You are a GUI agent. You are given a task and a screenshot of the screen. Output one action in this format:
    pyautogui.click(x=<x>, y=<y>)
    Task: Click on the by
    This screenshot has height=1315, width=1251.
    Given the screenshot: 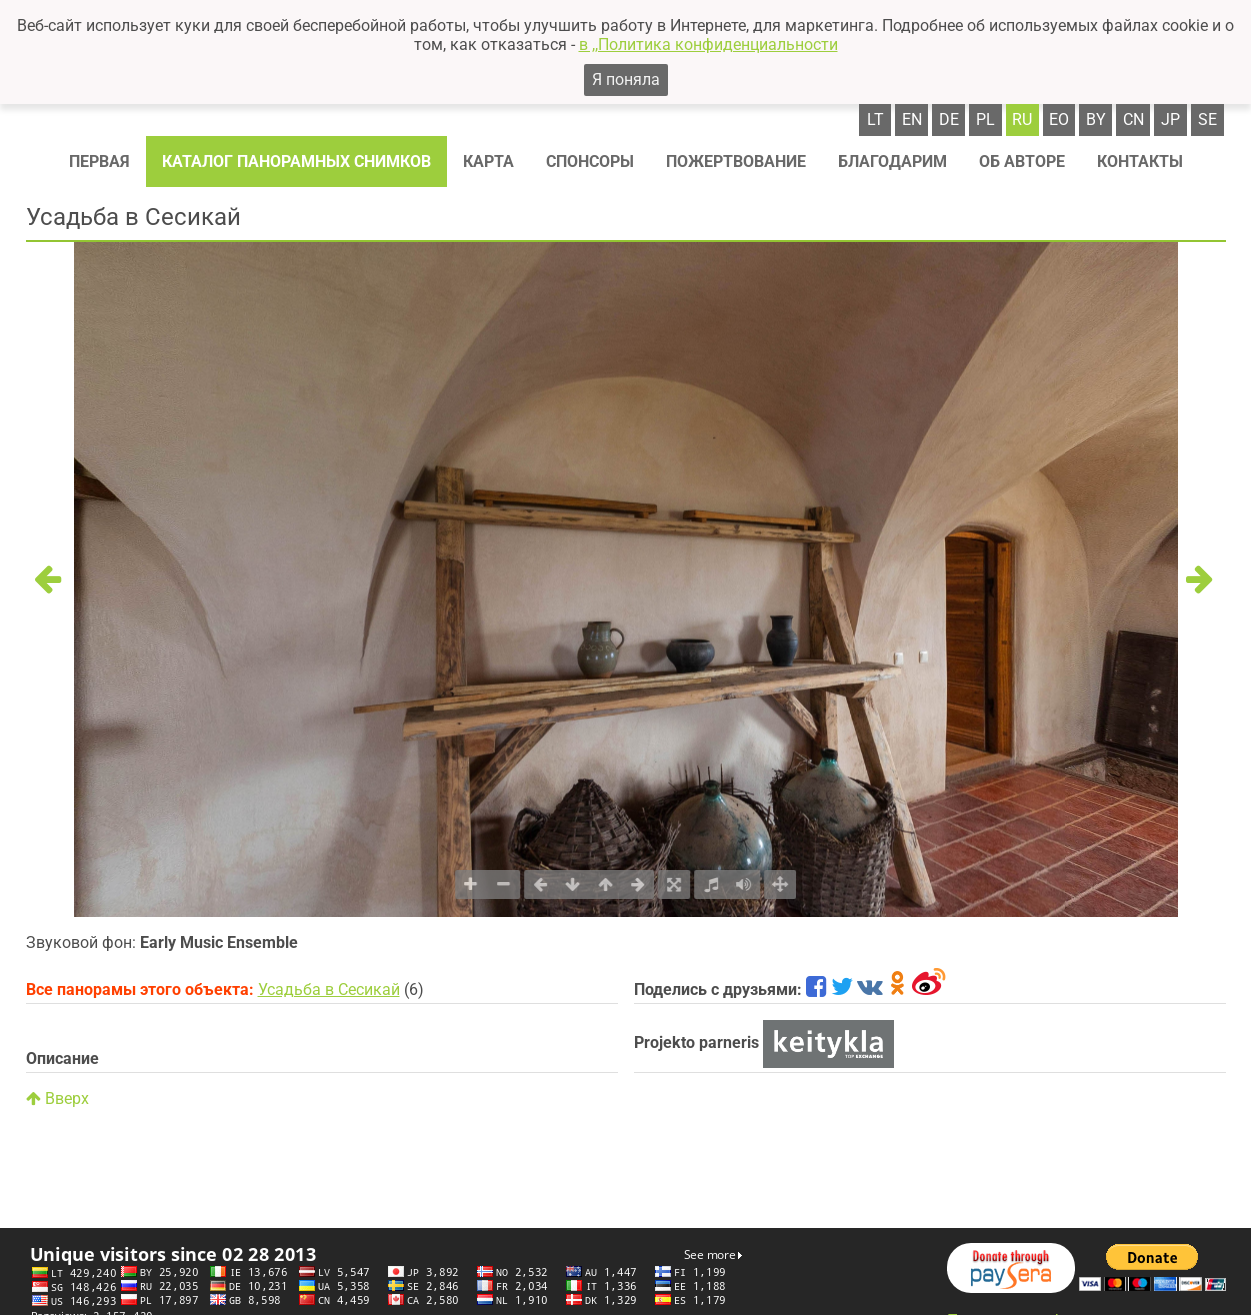 What is the action you would take?
    pyautogui.click(x=1096, y=119)
    